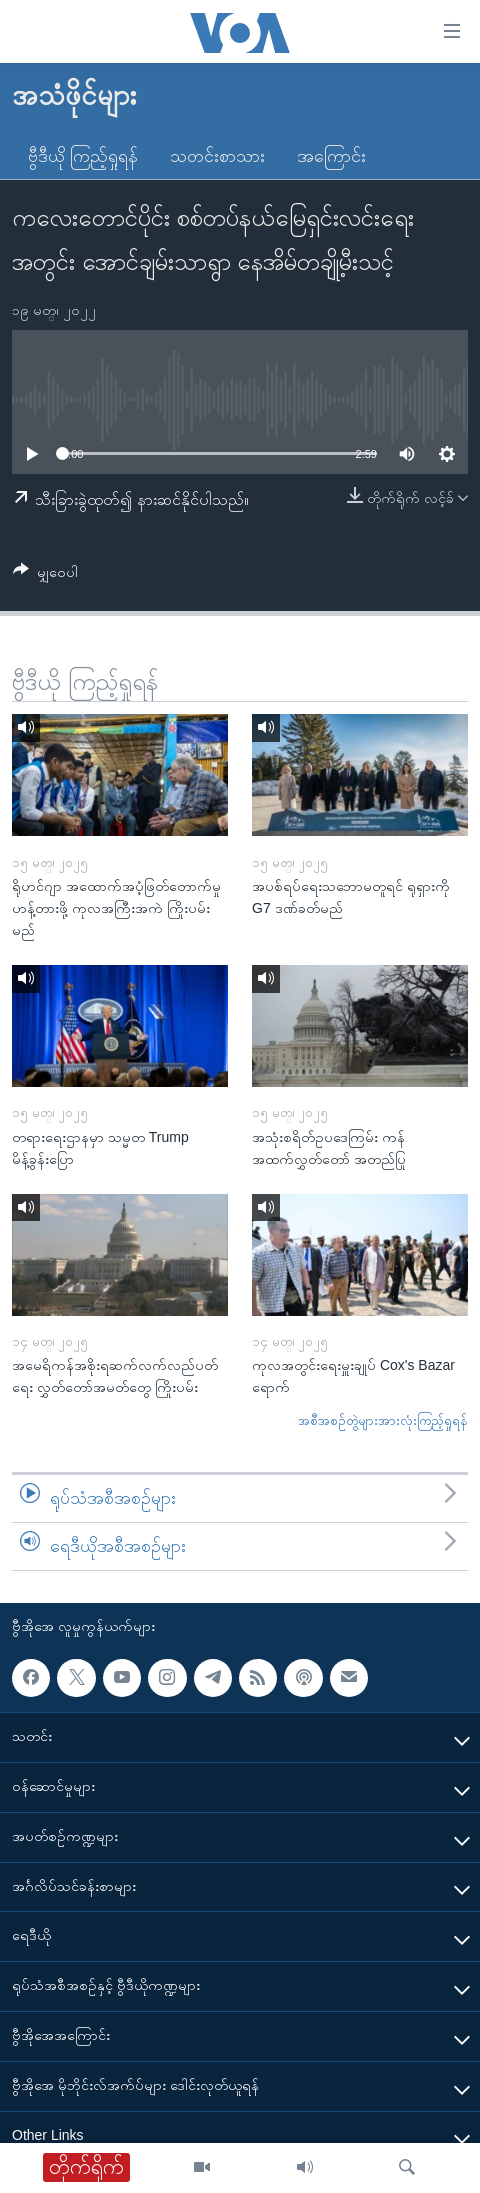 This screenshot has height=2193, width=480. Describe the element at coordinates (83, 156) in the screenshot. I see `ဗွီဒီယို ကြည့်ရှုရန်` at that location.